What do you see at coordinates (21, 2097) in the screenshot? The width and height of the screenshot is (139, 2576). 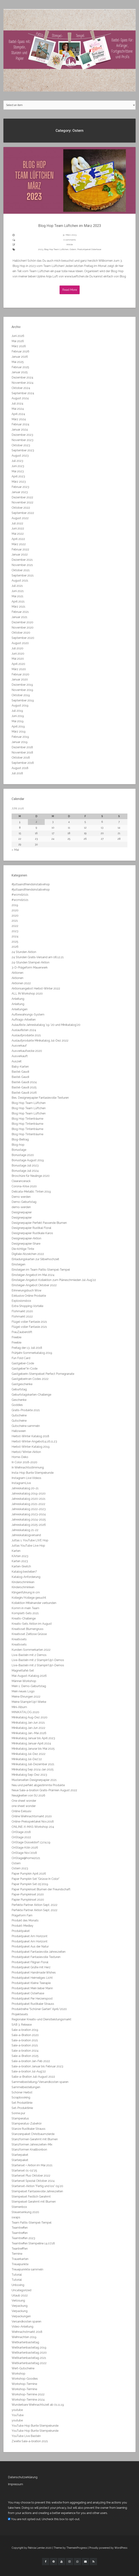 I see `Scrapbooking` at bounding box center [21, 2097].